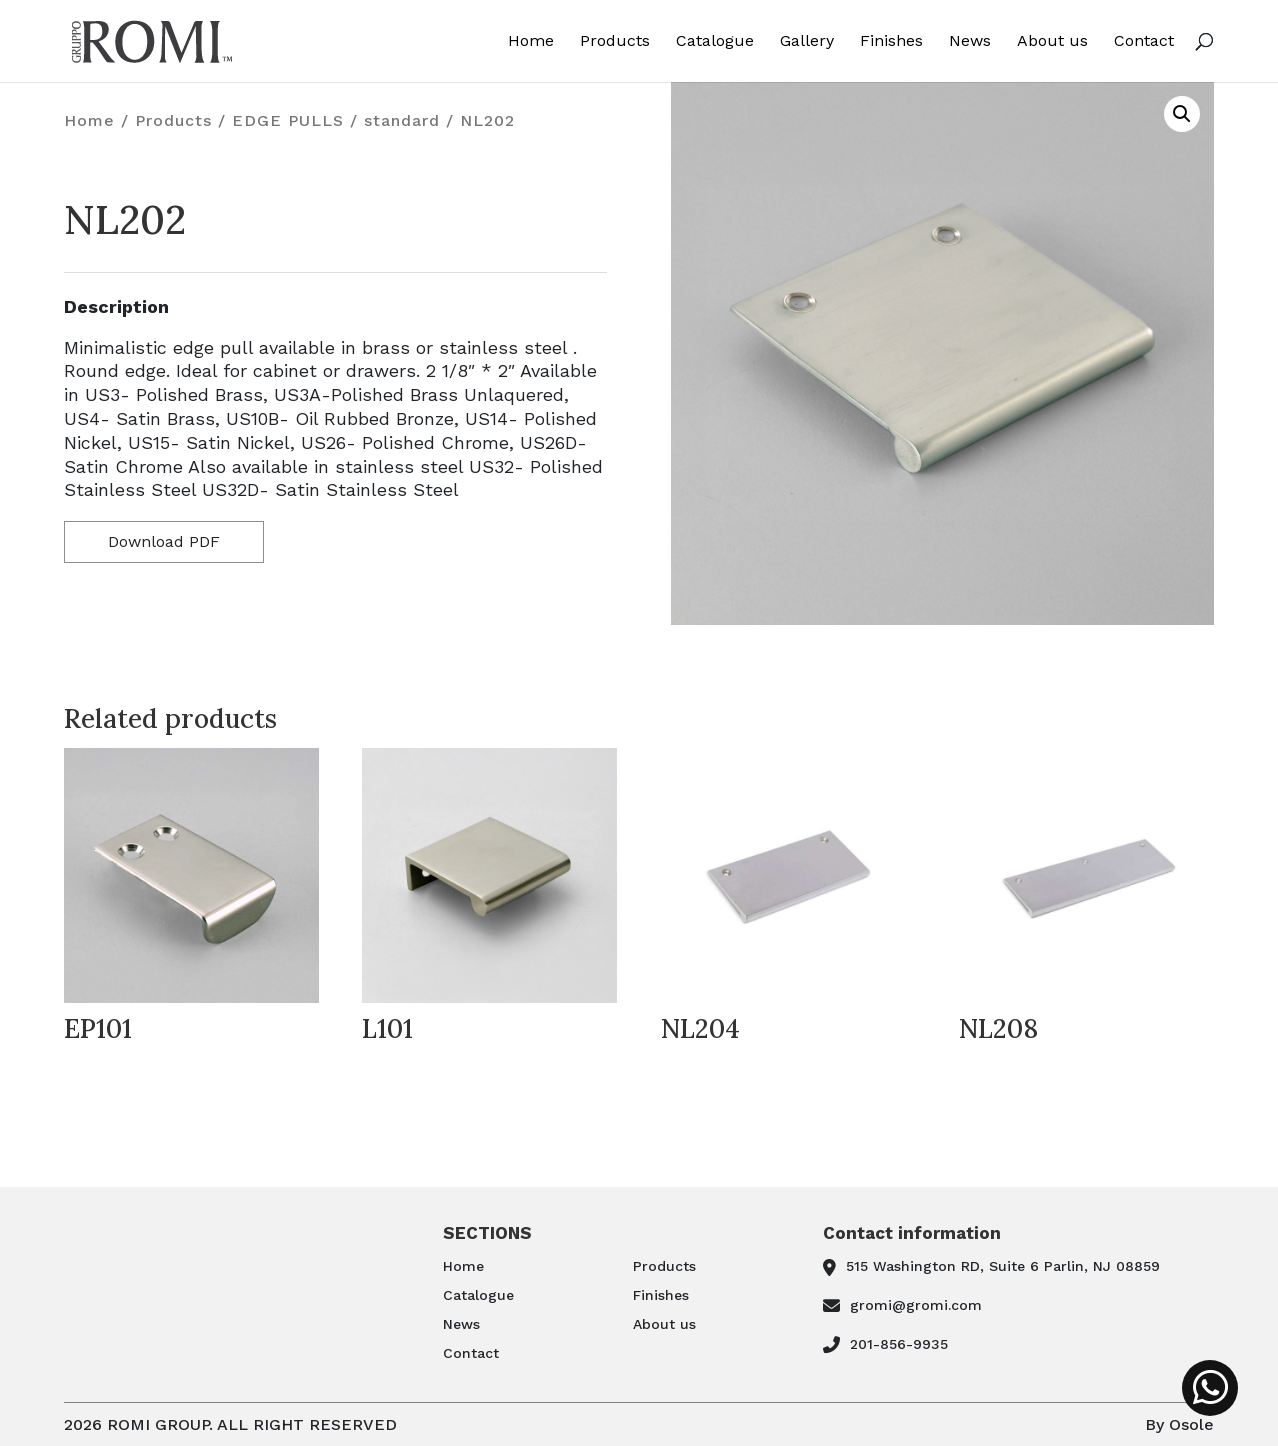 The image size is (1278, 1446). Describe the element at coordinates (531, 41) in the screenshot. I see `Home` at that location.